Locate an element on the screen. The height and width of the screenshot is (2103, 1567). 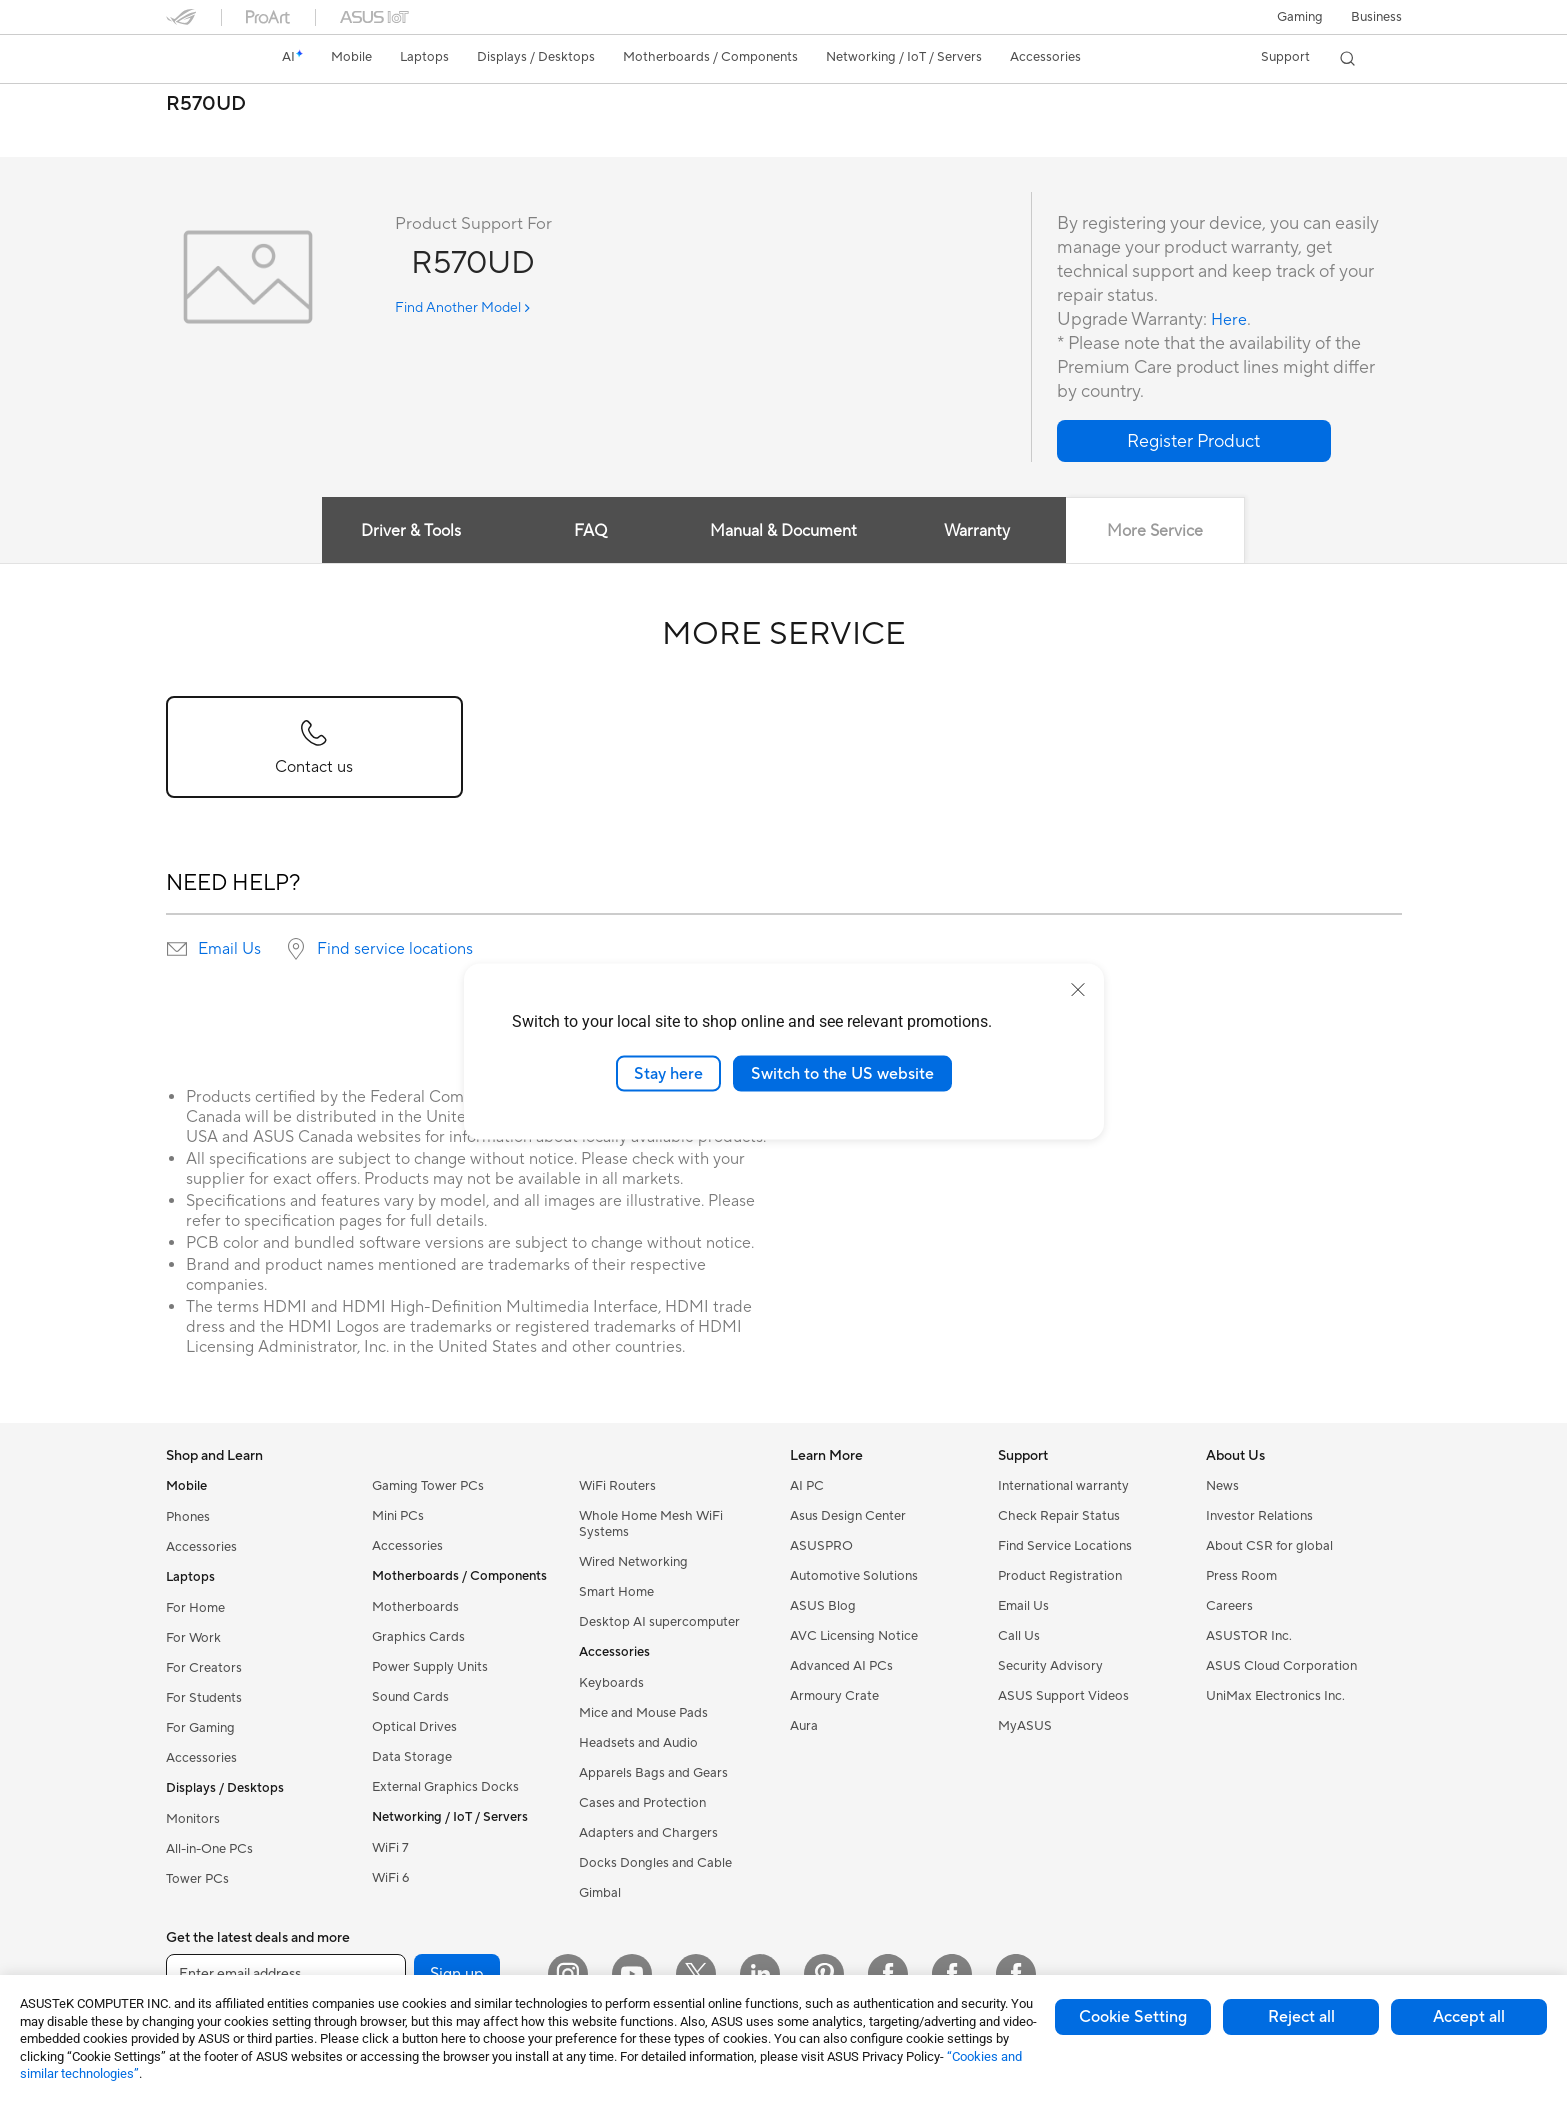
Advanced AI PCs is located at coordinates (841, 1666).